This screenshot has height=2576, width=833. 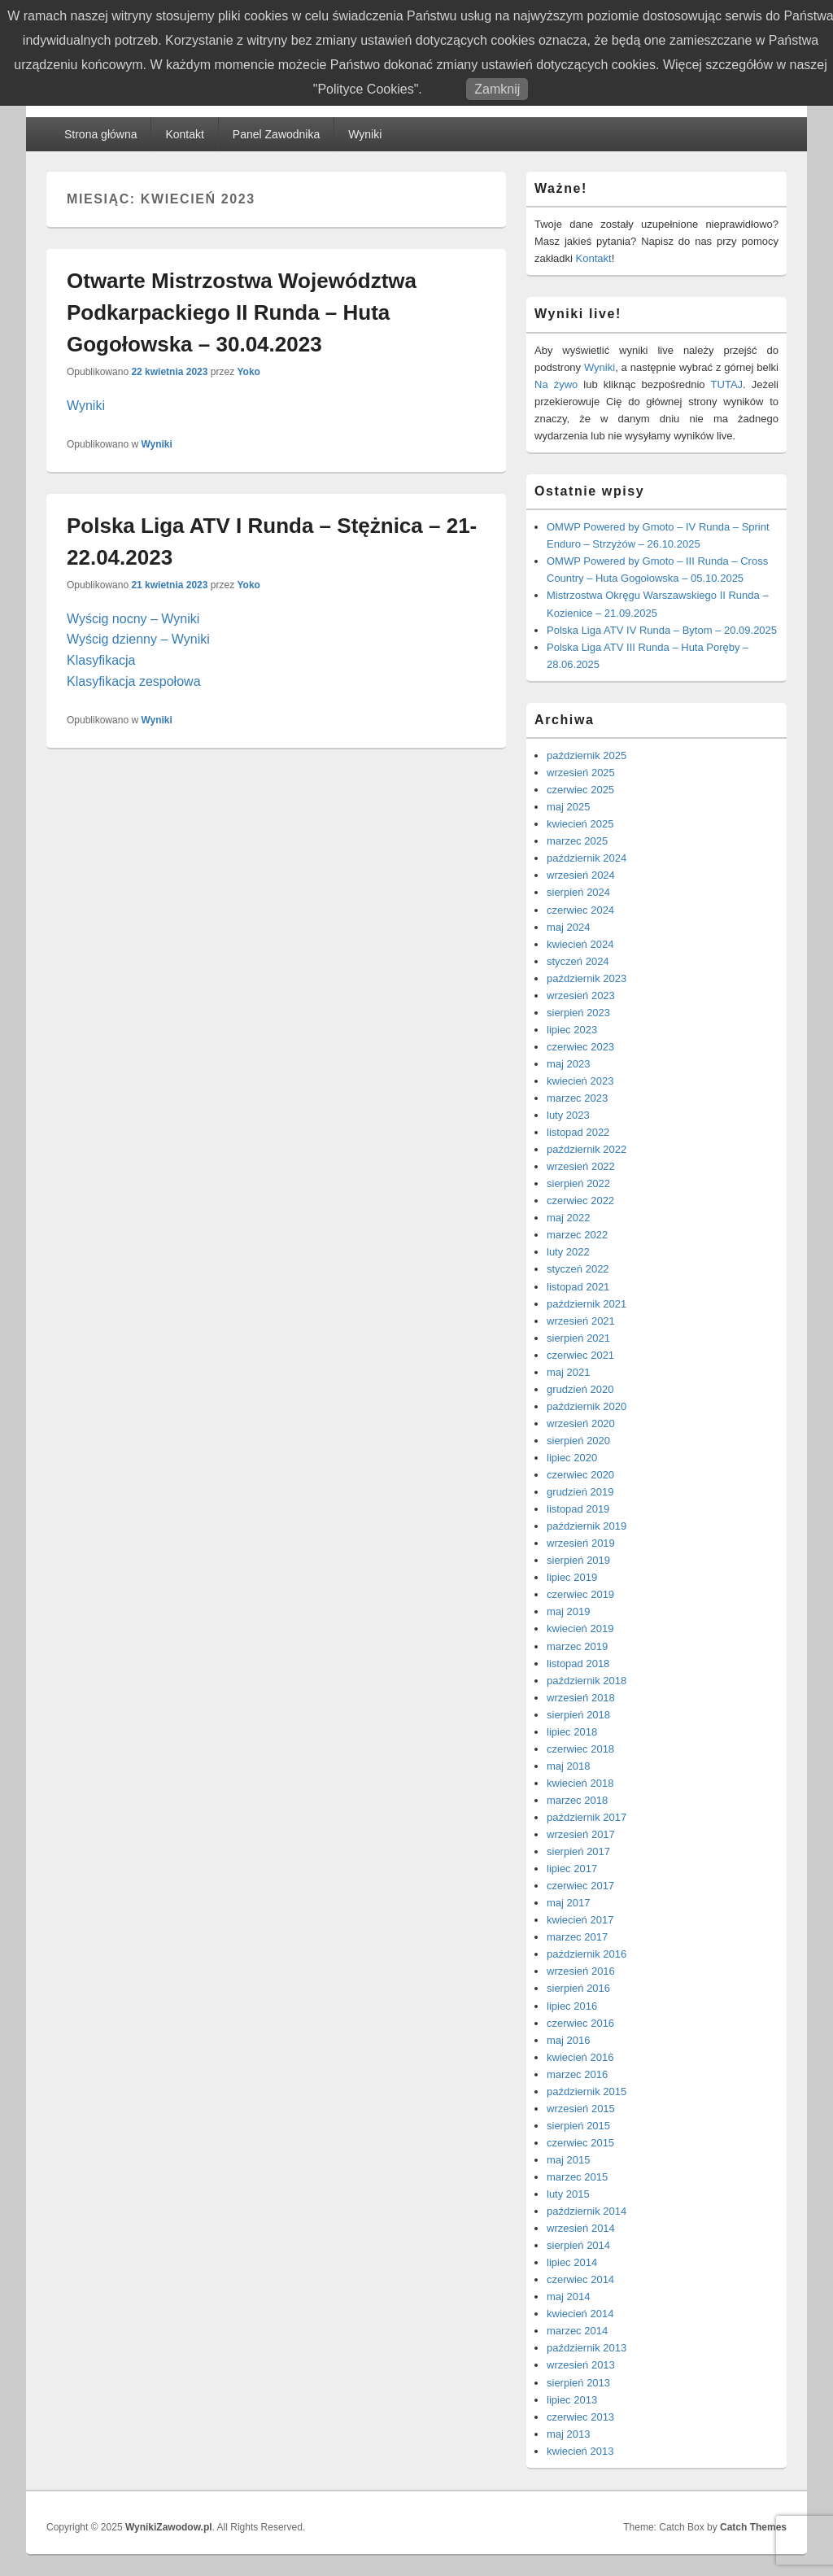 I want to click on lipiec 2013, so click(x=572, y=2400).